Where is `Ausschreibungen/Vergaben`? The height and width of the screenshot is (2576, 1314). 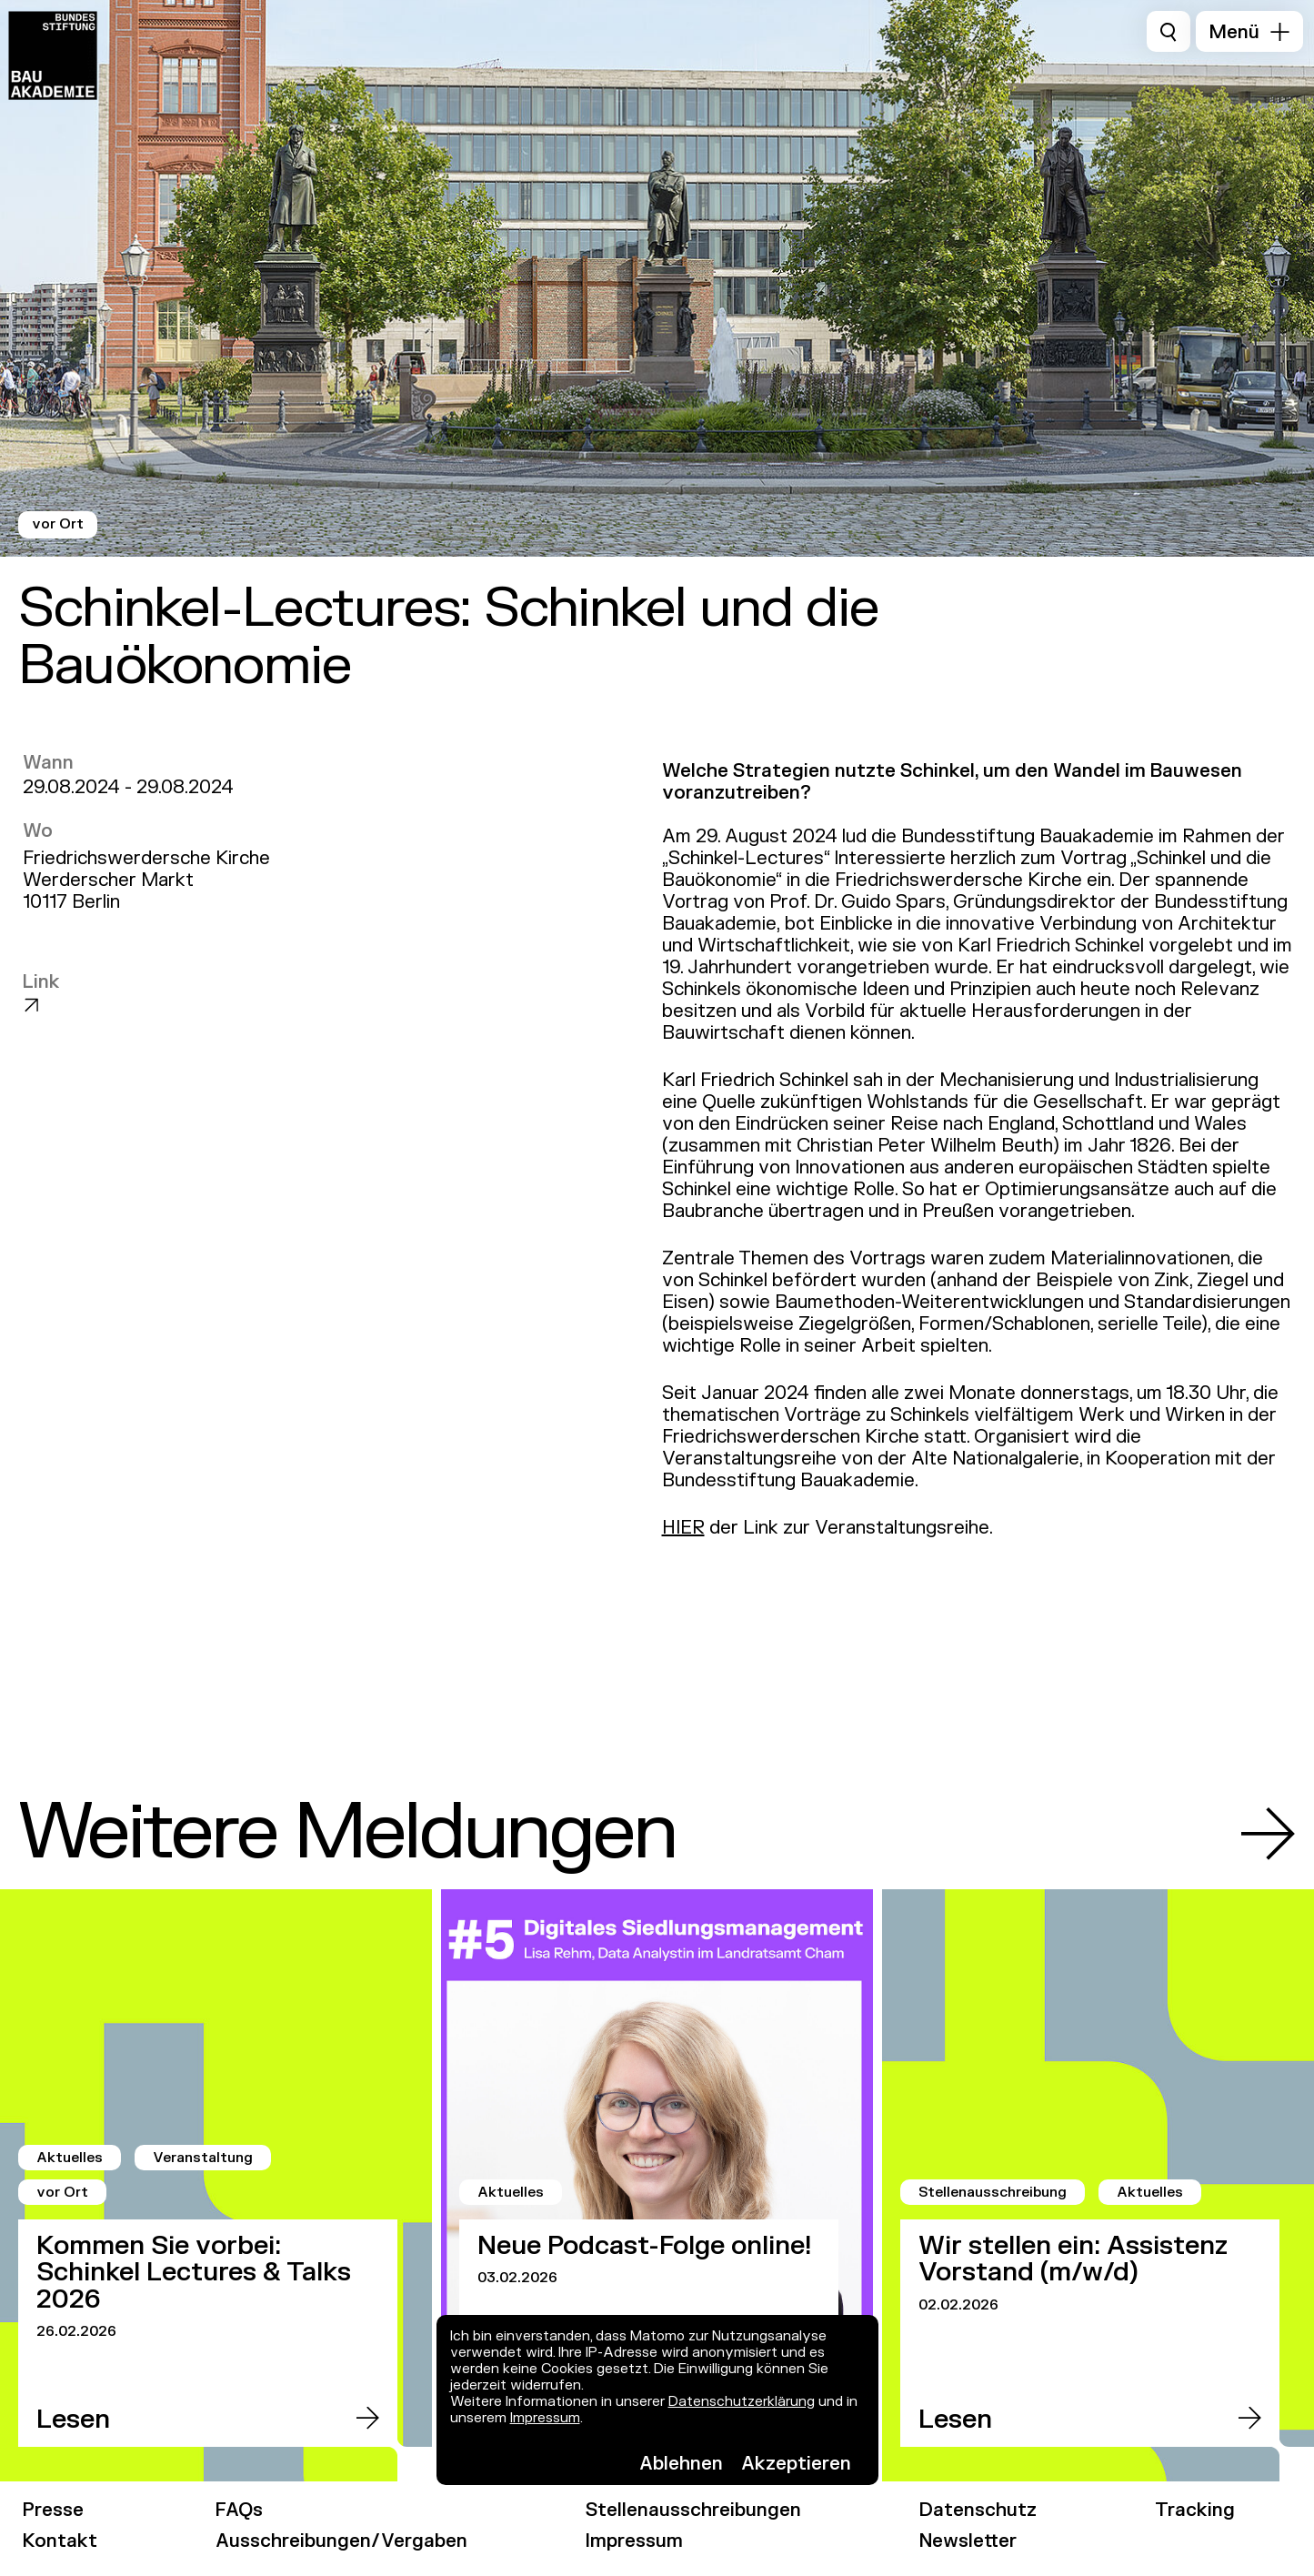
Ausschreibungen/Vergaben is located at coordinates (341, 2541).